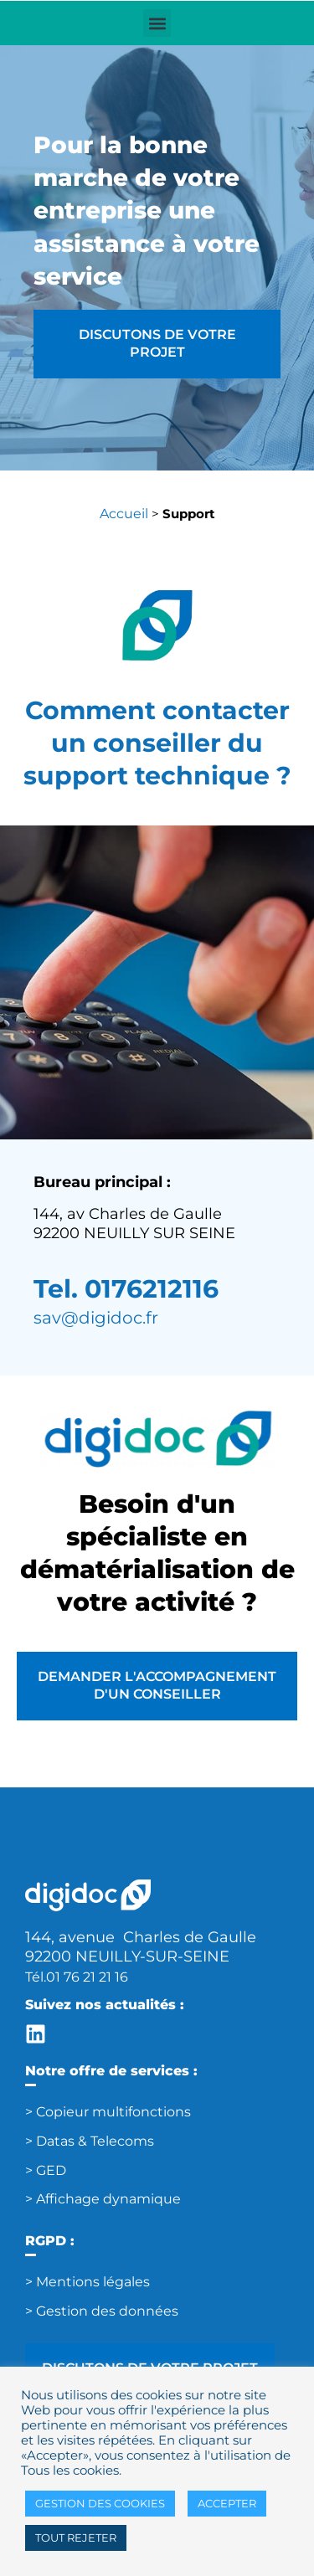 This screenshot has height=2576, width=314. Describe the element at coordinates (75, 2537) in the screenshot. I see `TOUT REJETER [button]` at that location.